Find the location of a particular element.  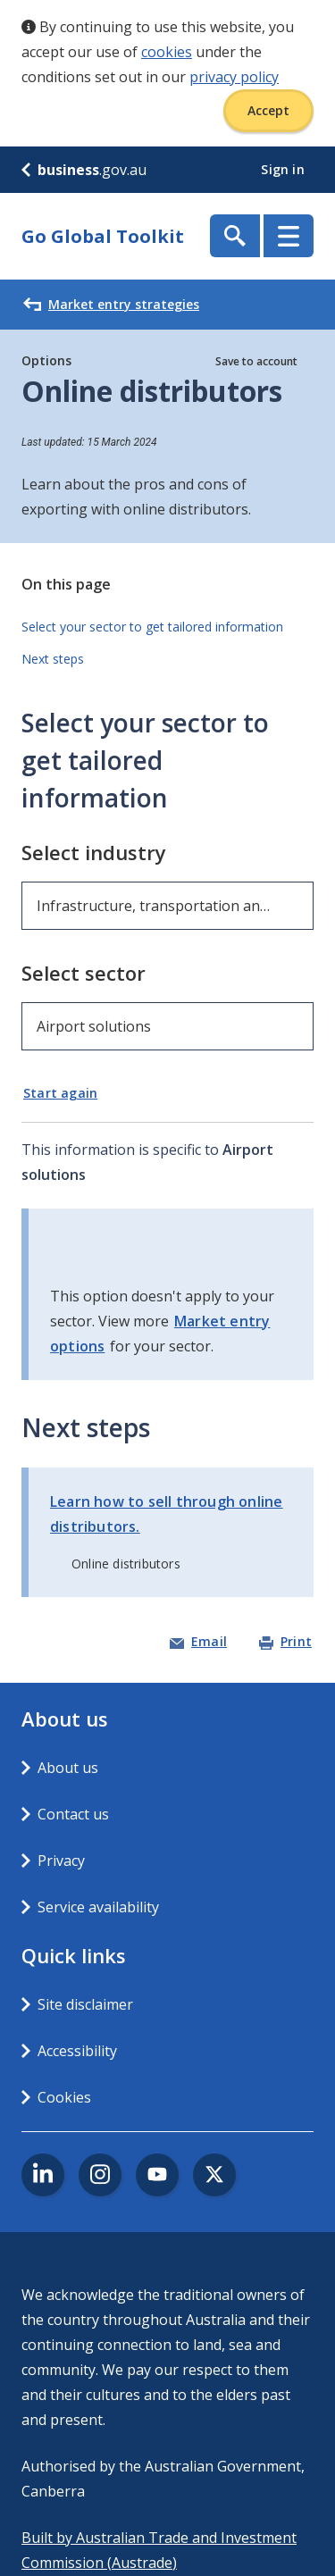

Privacy is located at coordinates (61, 1860).